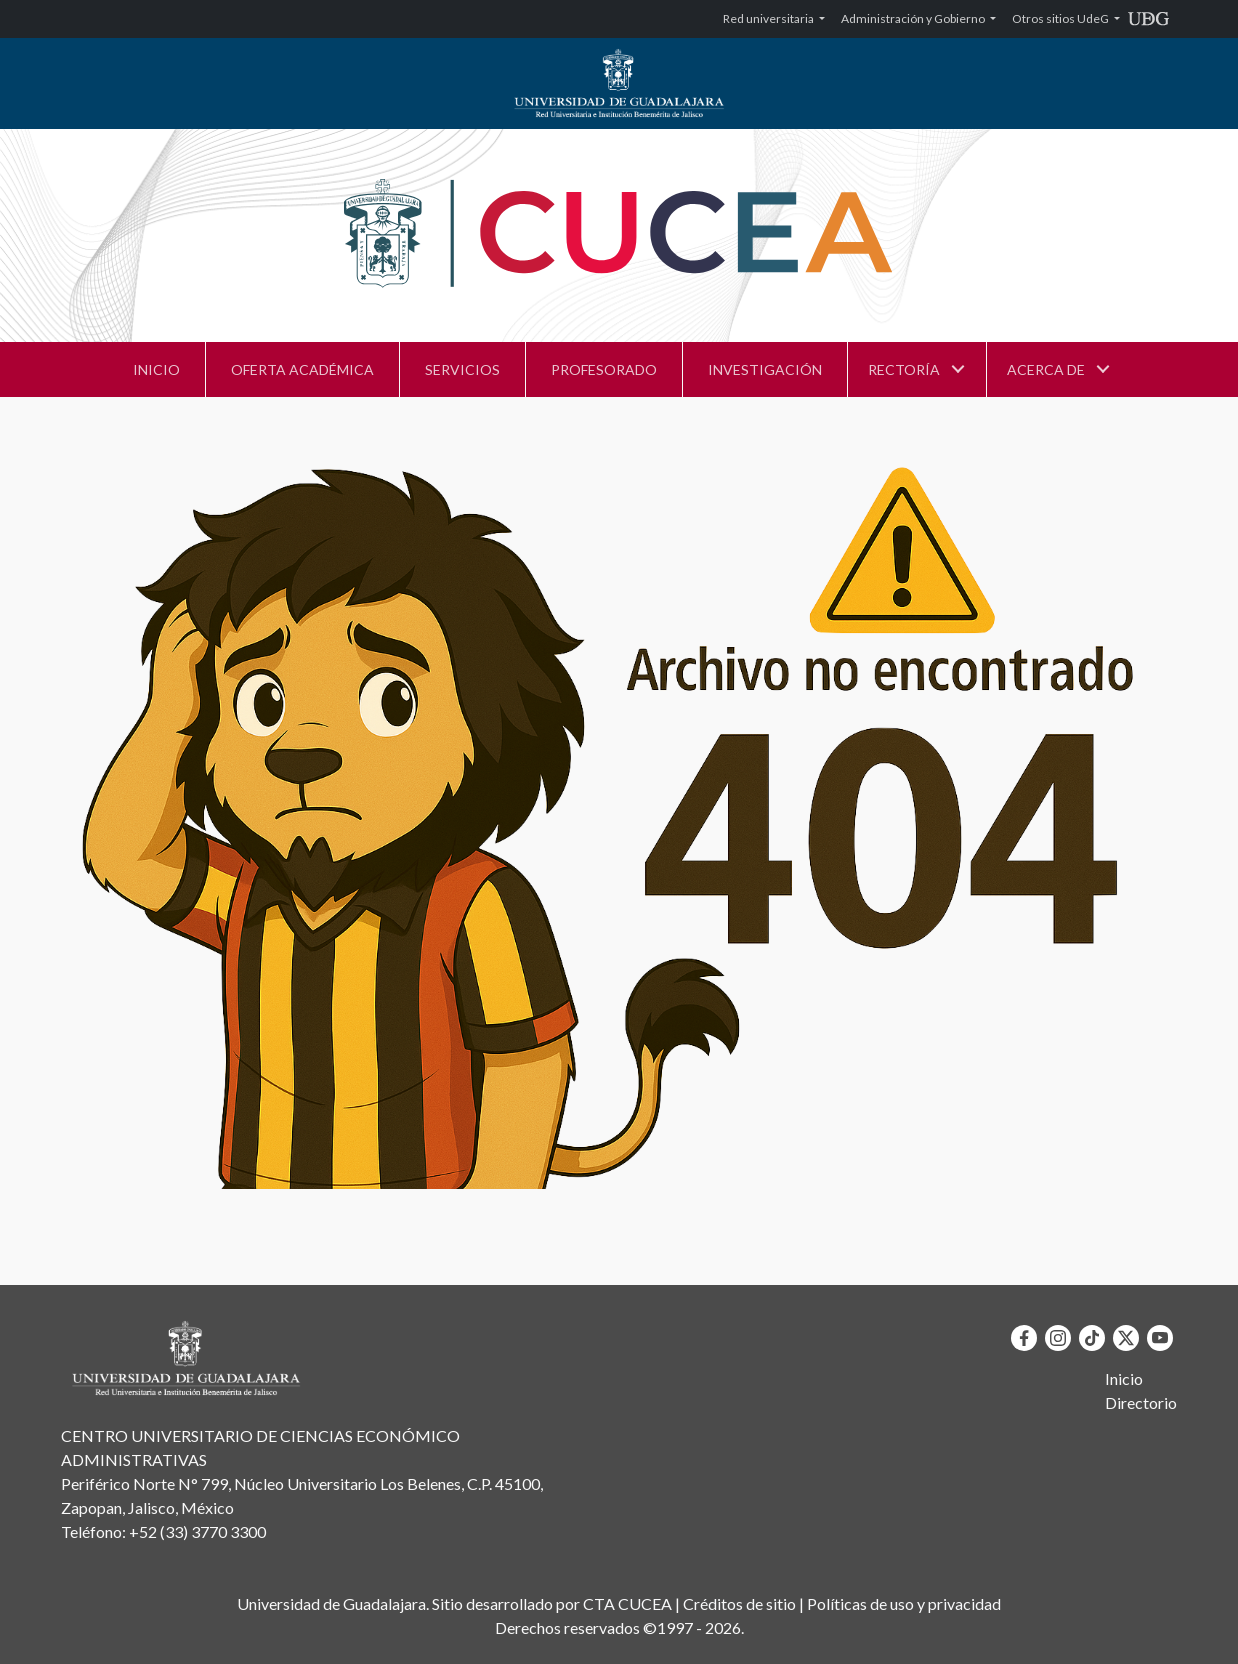 The image size is (1238, 1664). I want to click on CTA CUCEA, so click(627, 1603).